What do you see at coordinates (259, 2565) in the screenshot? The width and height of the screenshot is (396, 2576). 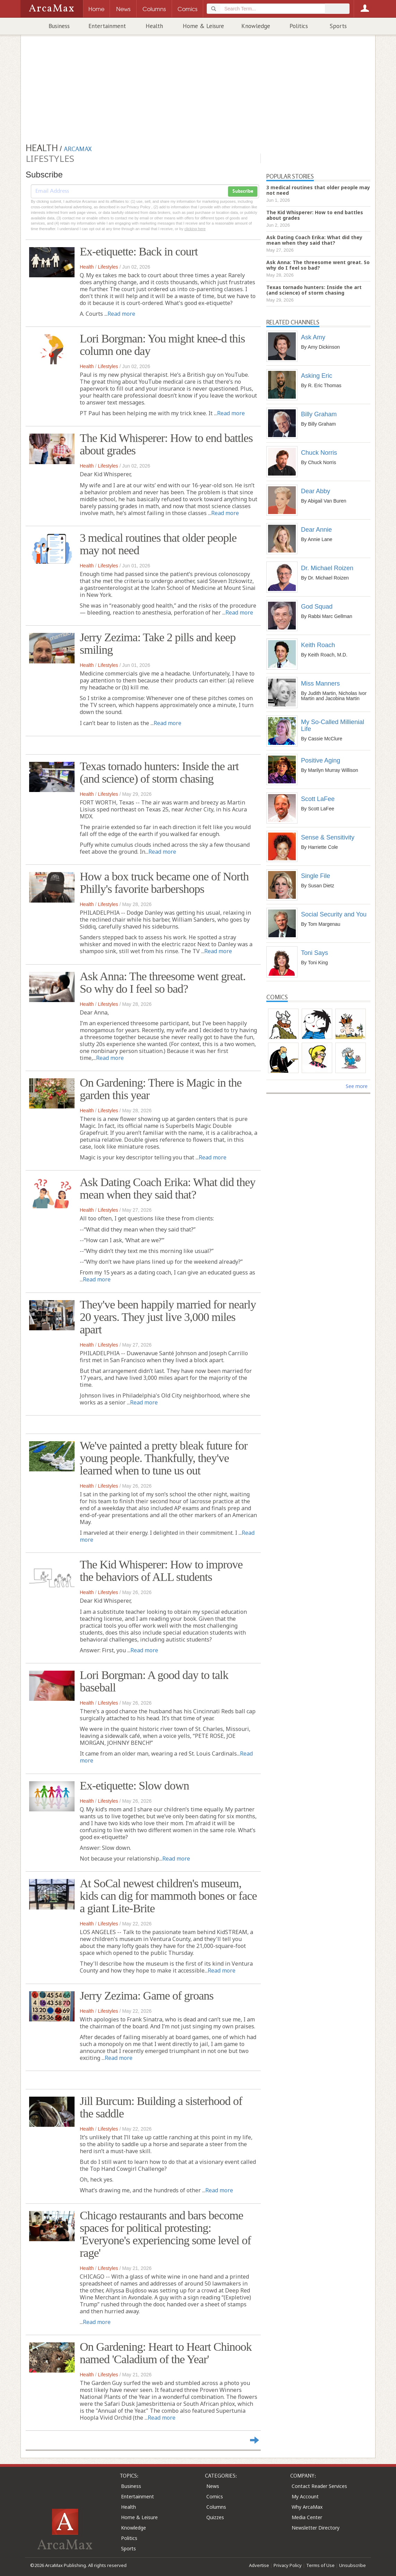 I see `Advertise` at bounding box center [259, 2565].